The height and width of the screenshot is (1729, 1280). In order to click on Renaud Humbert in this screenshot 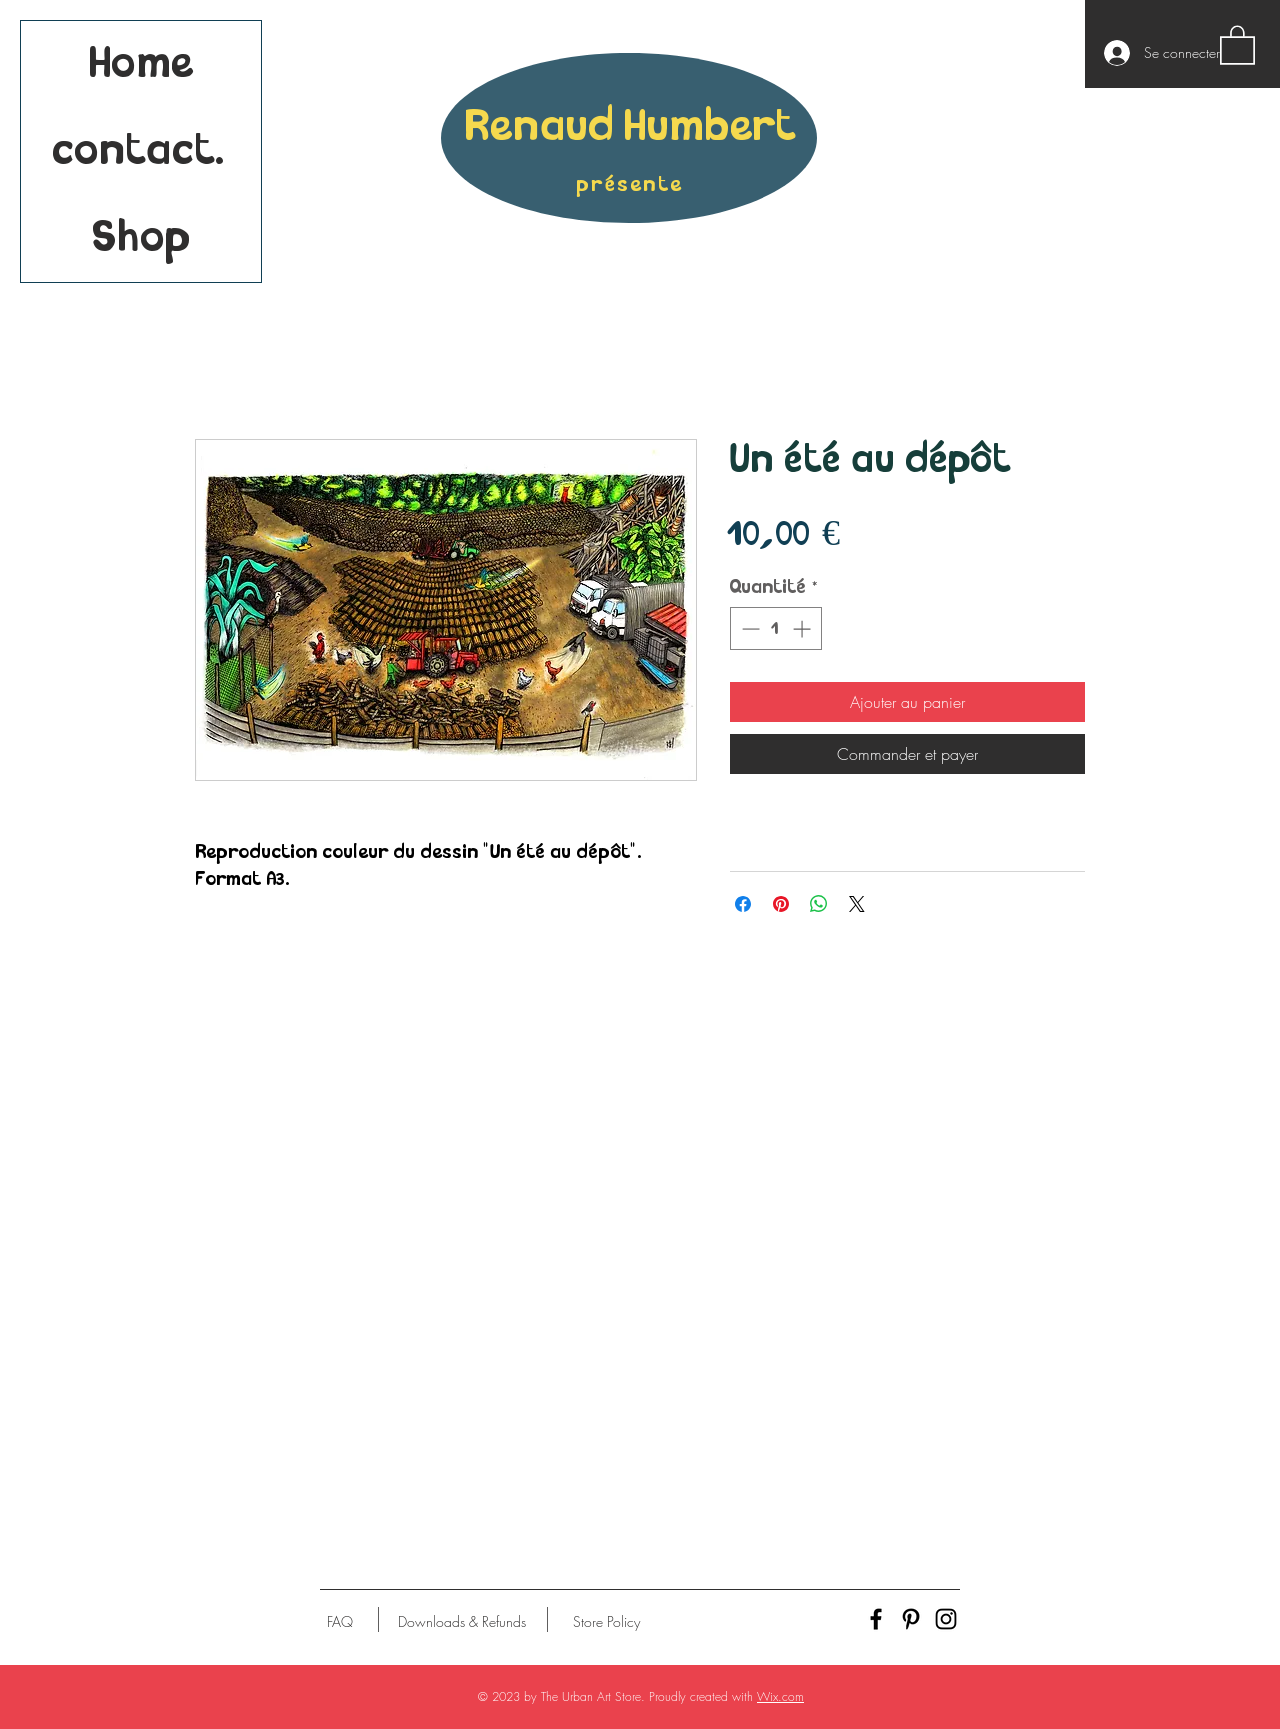, I will do `click(630, 127)`.